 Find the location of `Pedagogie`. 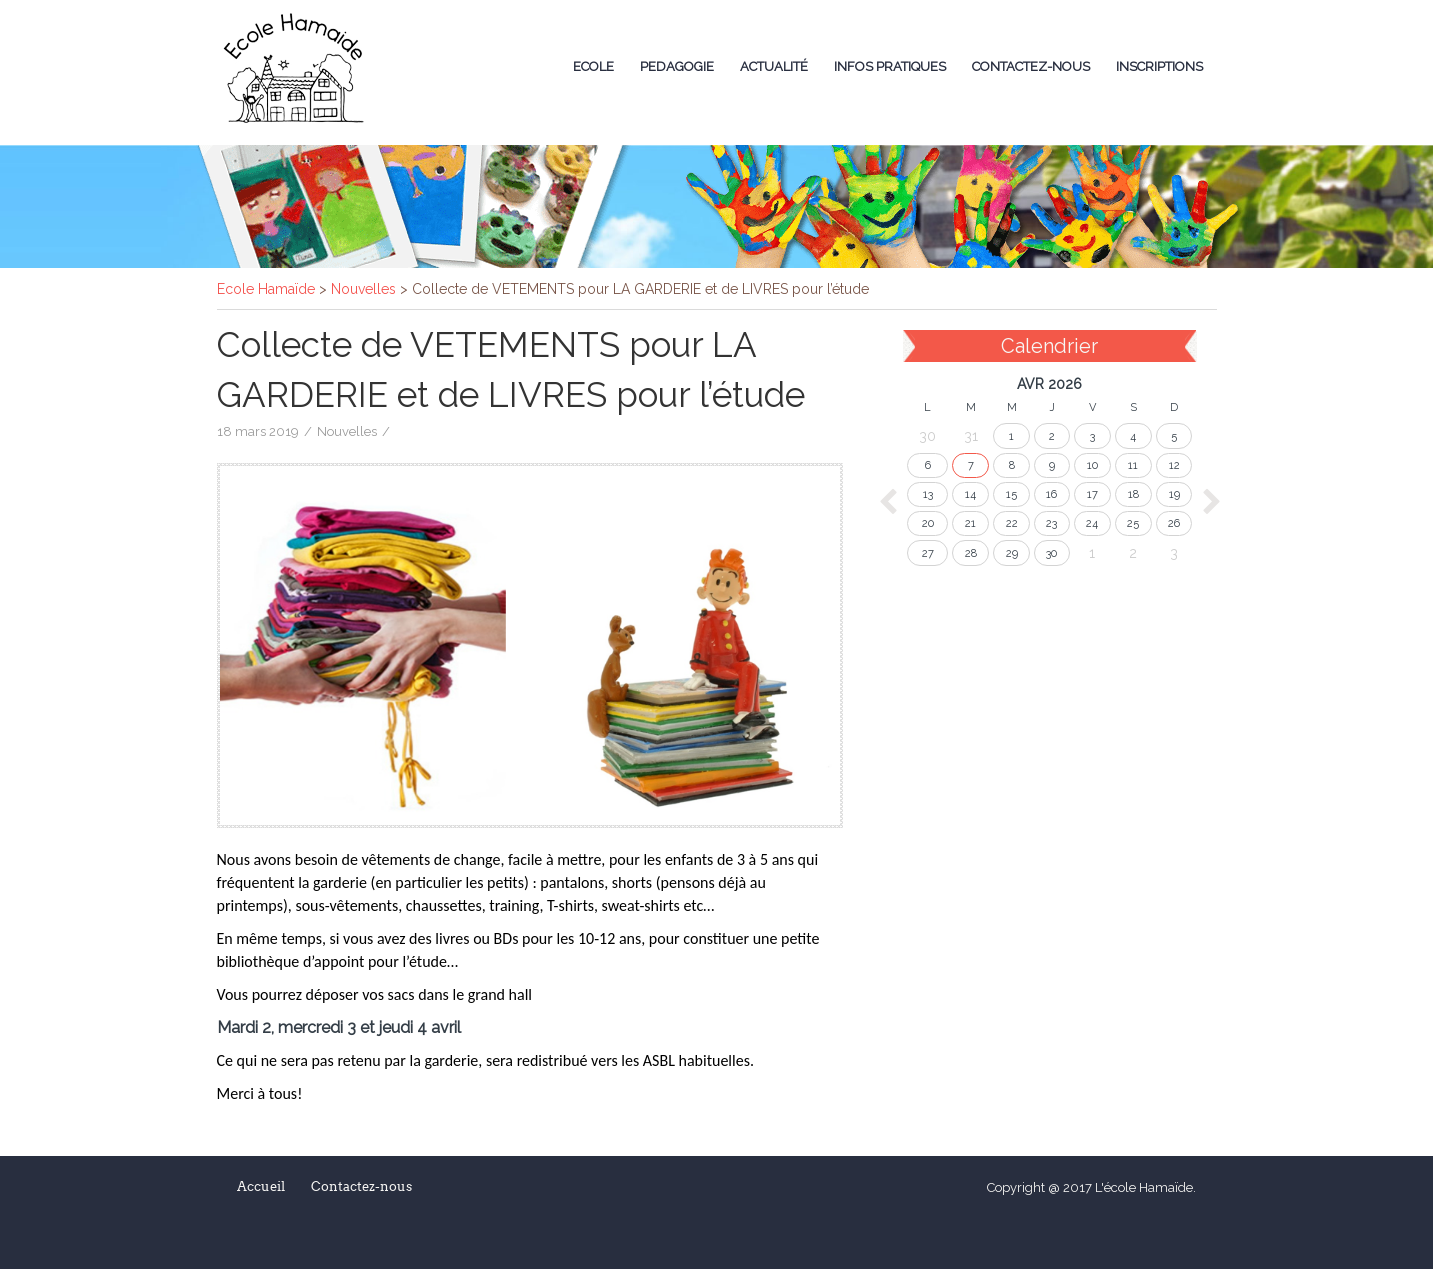

Pedagogie is located at coordinates (677, 66).